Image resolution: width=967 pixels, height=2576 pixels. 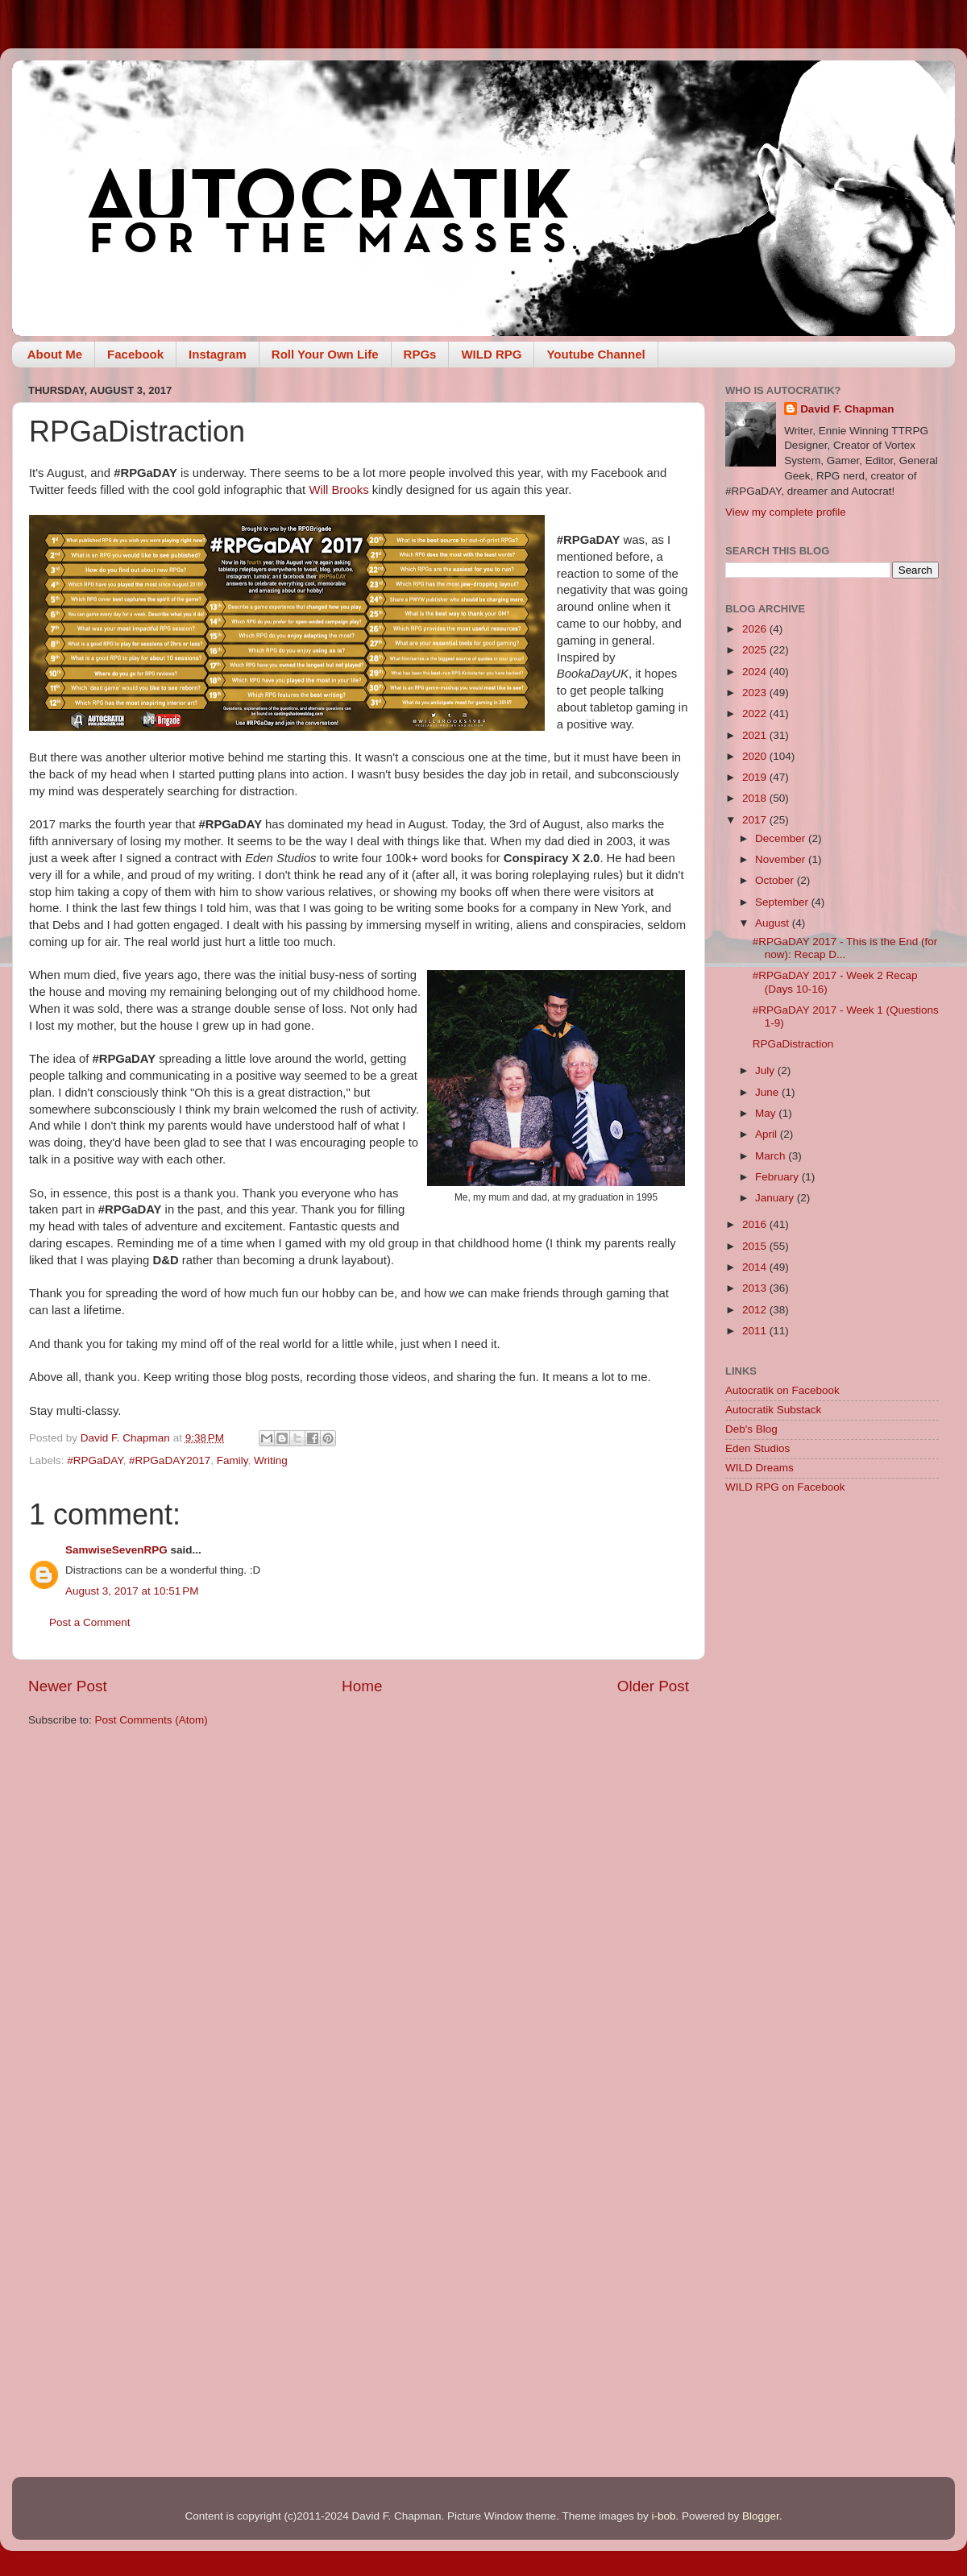 What do you see at coordinates (271, 1460) in the screenshot?
I see `Writing` at bounding box center [271, 1460].